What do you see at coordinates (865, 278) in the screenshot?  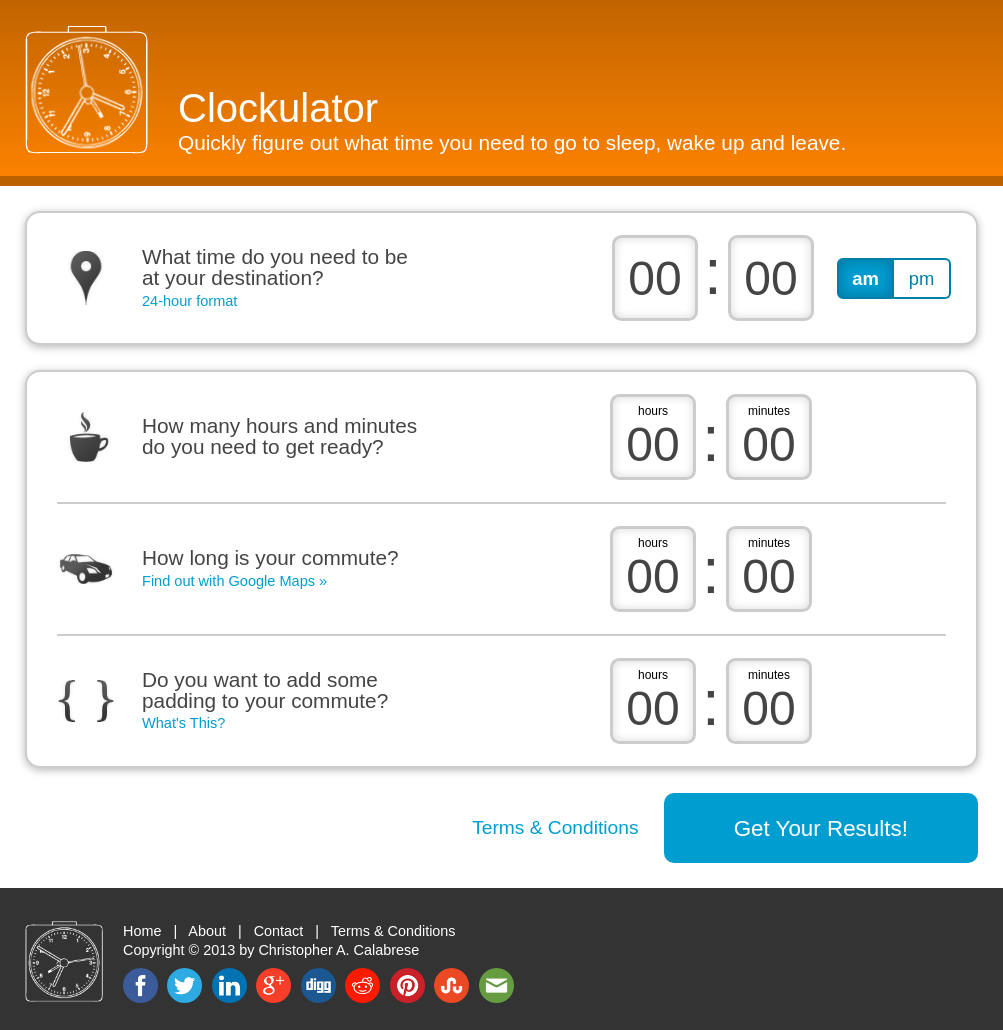 I see `am` at bounding box center [865, 278].